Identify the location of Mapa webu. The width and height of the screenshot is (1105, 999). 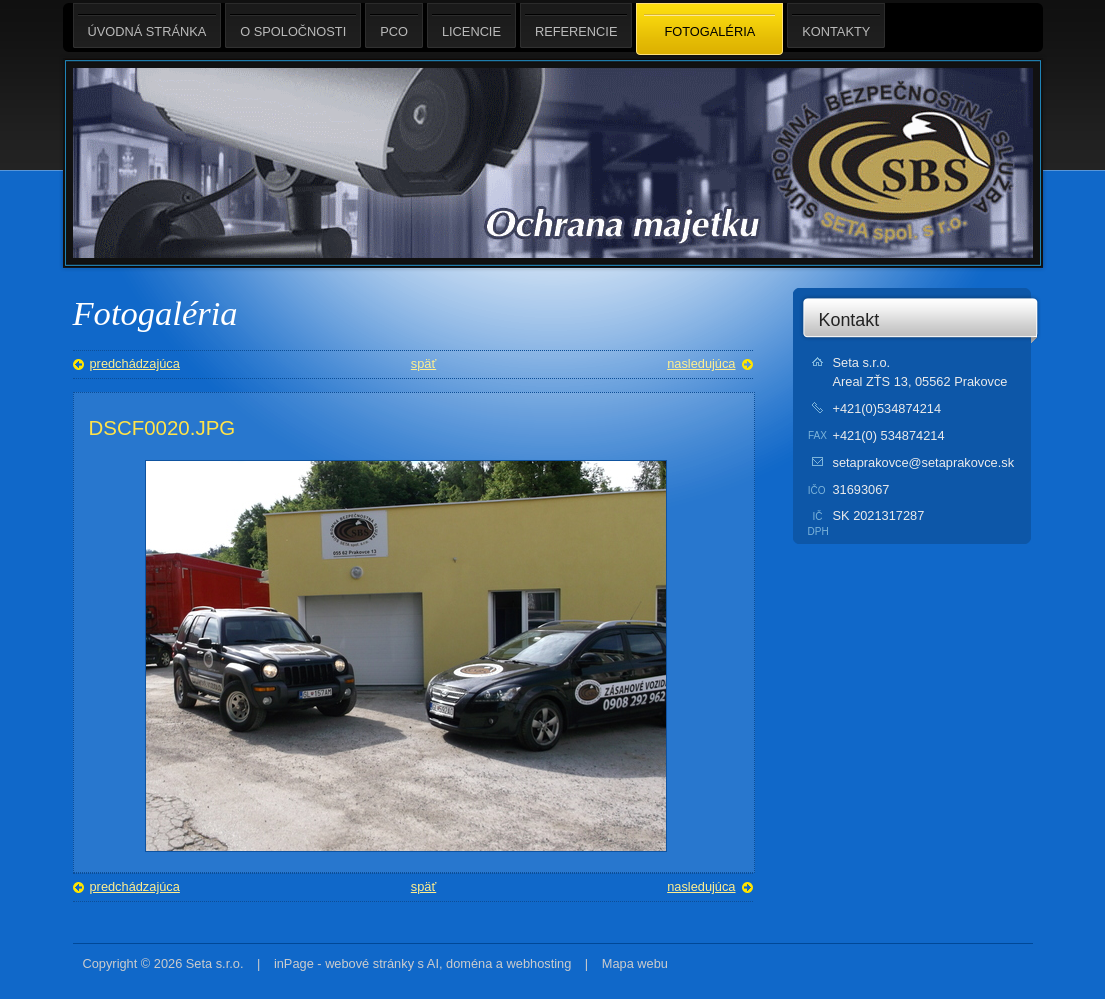
(635, 963).